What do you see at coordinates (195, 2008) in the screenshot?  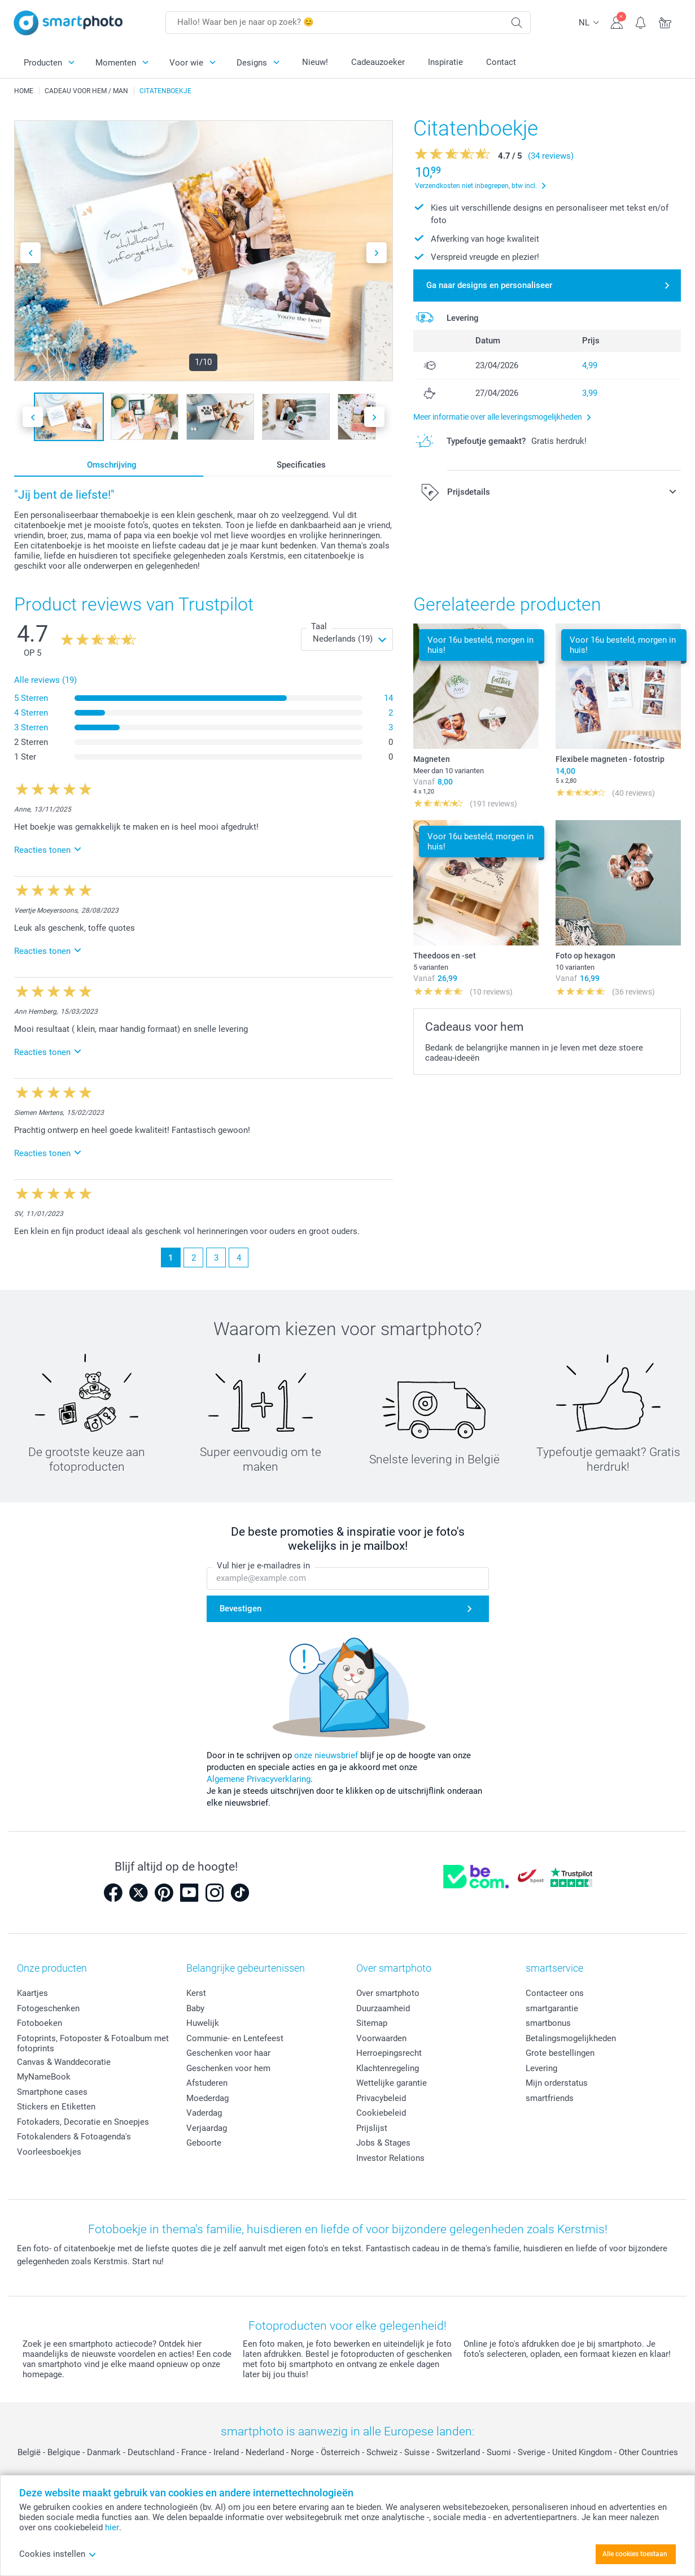 I see `Baby` at bounding box center [195, 2008].